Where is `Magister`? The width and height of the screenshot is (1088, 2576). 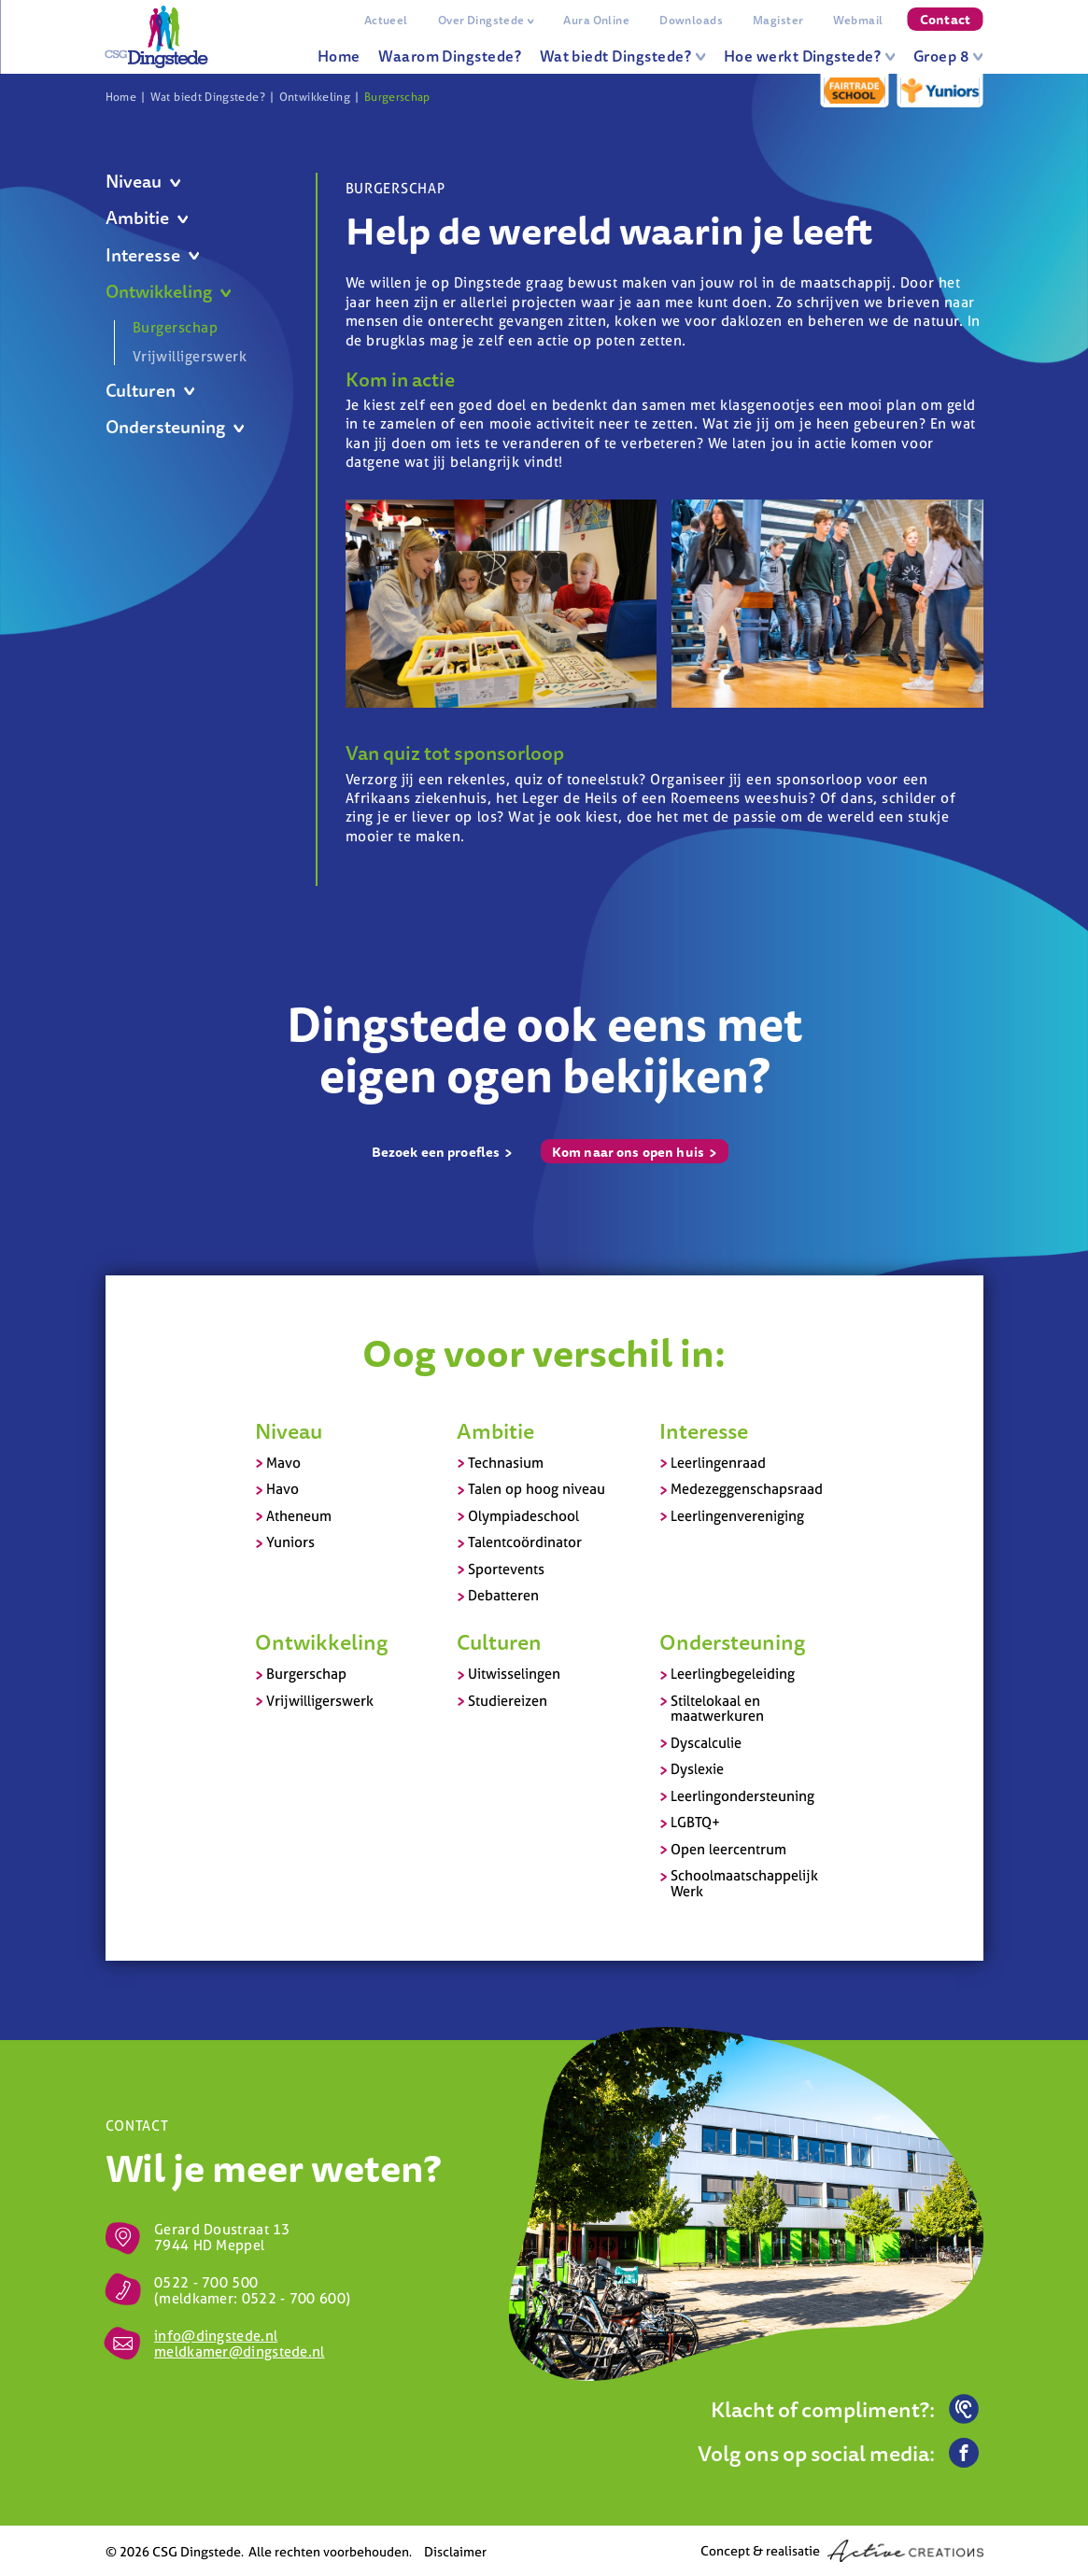
Magister is located at coordinates (778, 20).